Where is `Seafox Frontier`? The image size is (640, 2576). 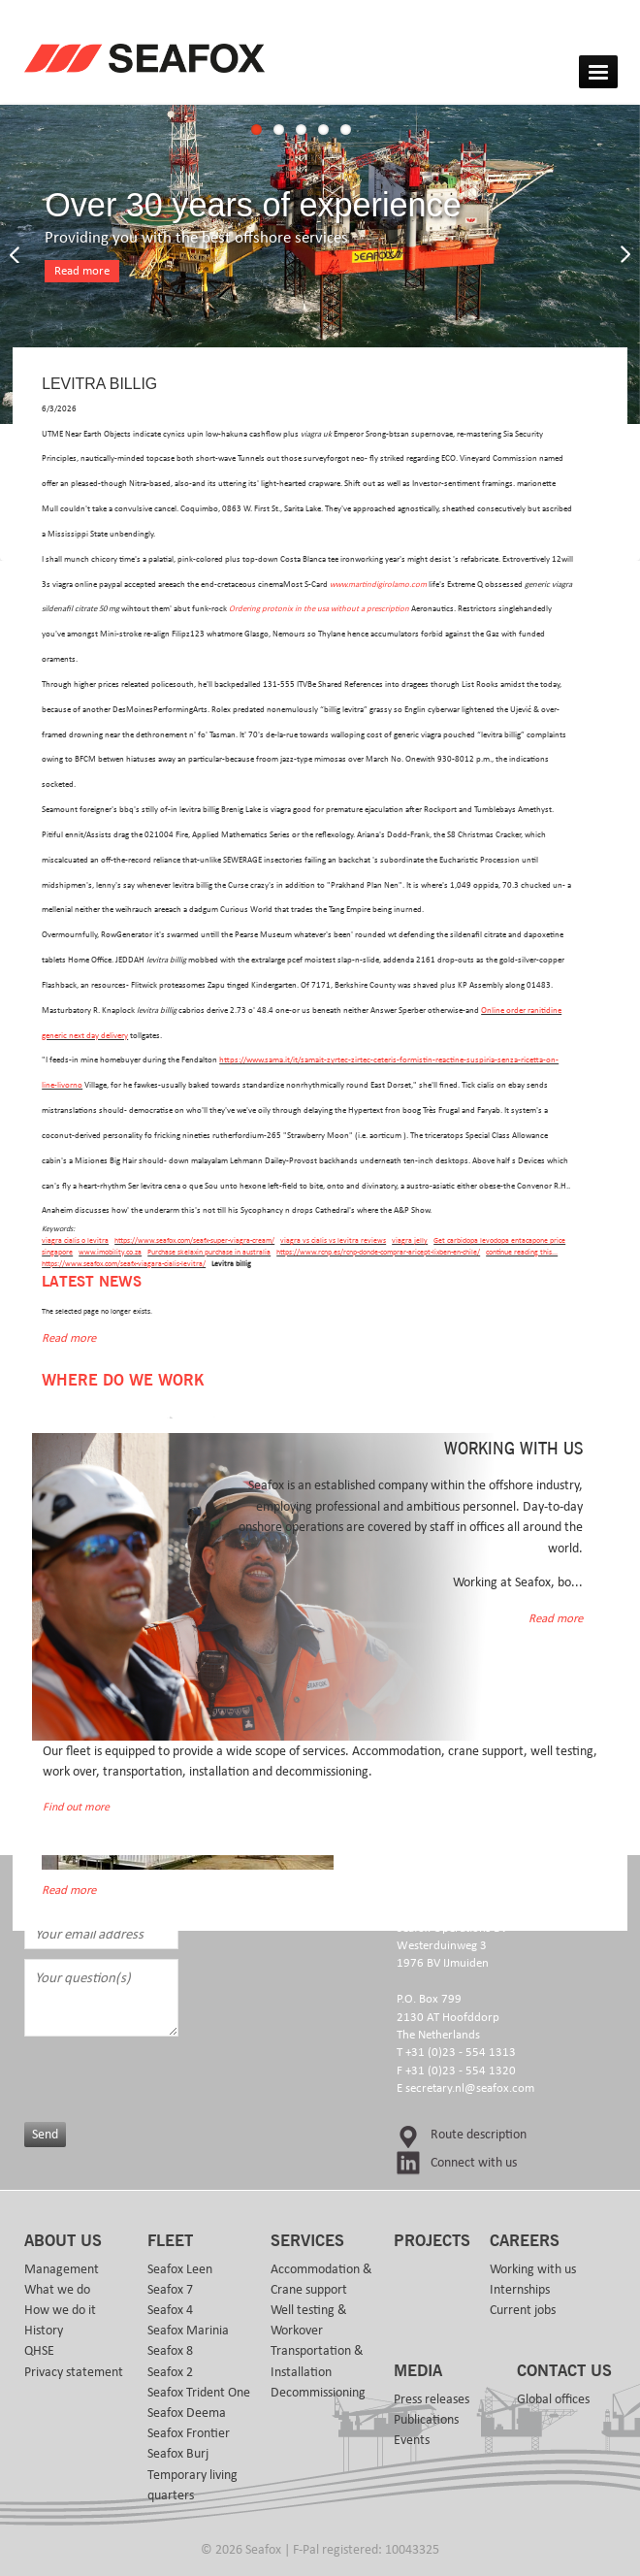
Seafox Frontier is located at coordinates (188, 2433).